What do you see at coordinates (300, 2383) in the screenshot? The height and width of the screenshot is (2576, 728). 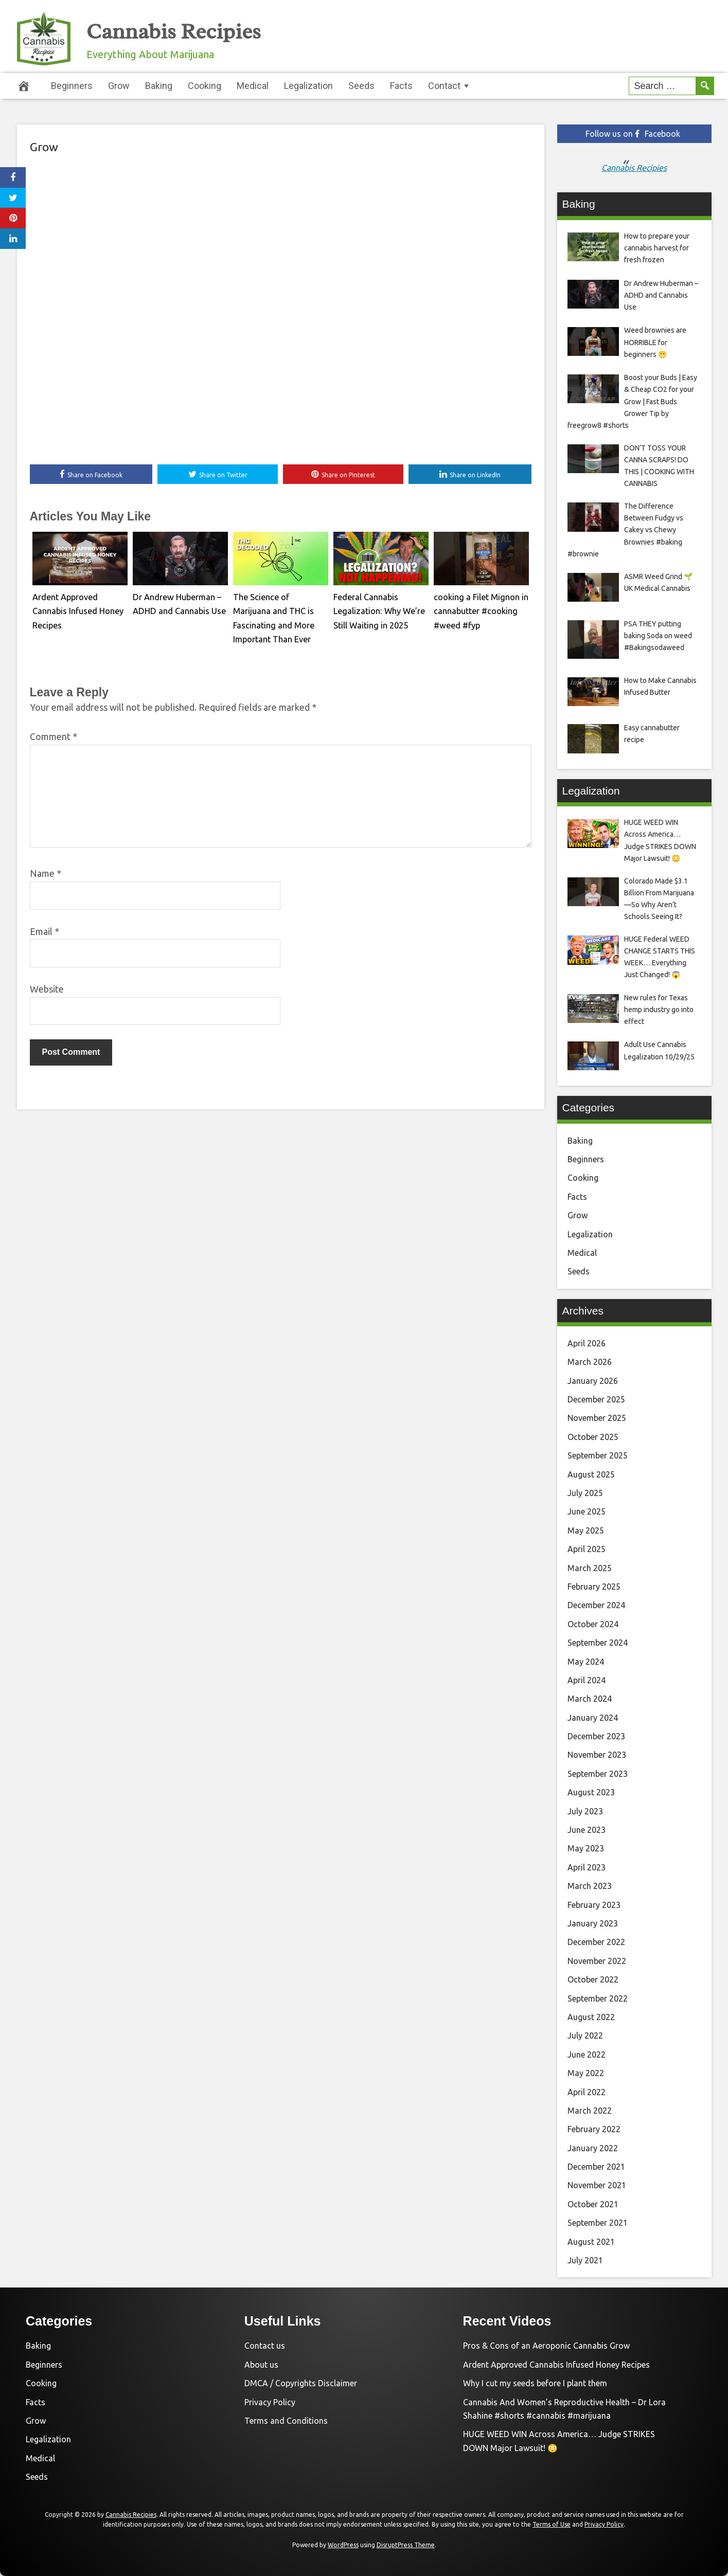 I see `DMCA / Copyrights Disclaimer` at bounding box center [300, 2383].